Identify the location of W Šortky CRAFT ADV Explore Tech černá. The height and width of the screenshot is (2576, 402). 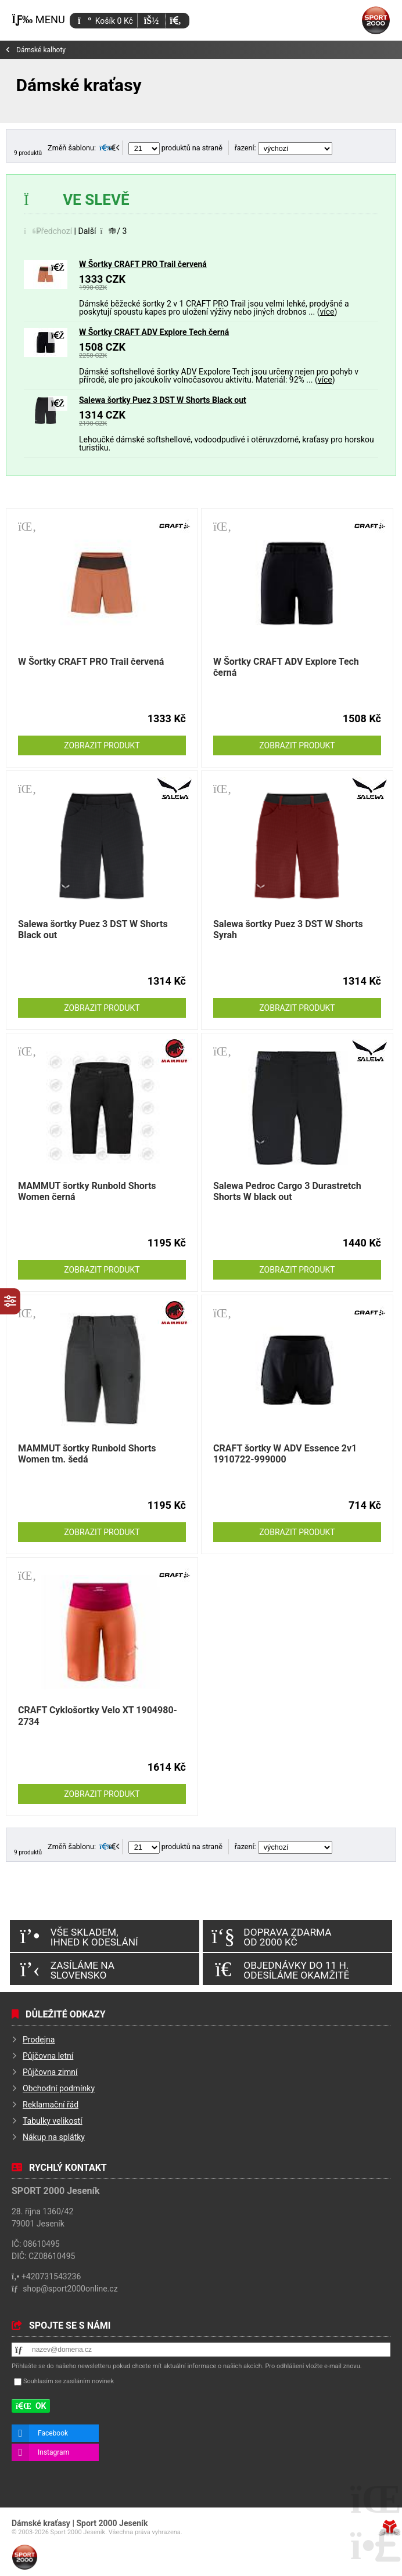
(154, 332).